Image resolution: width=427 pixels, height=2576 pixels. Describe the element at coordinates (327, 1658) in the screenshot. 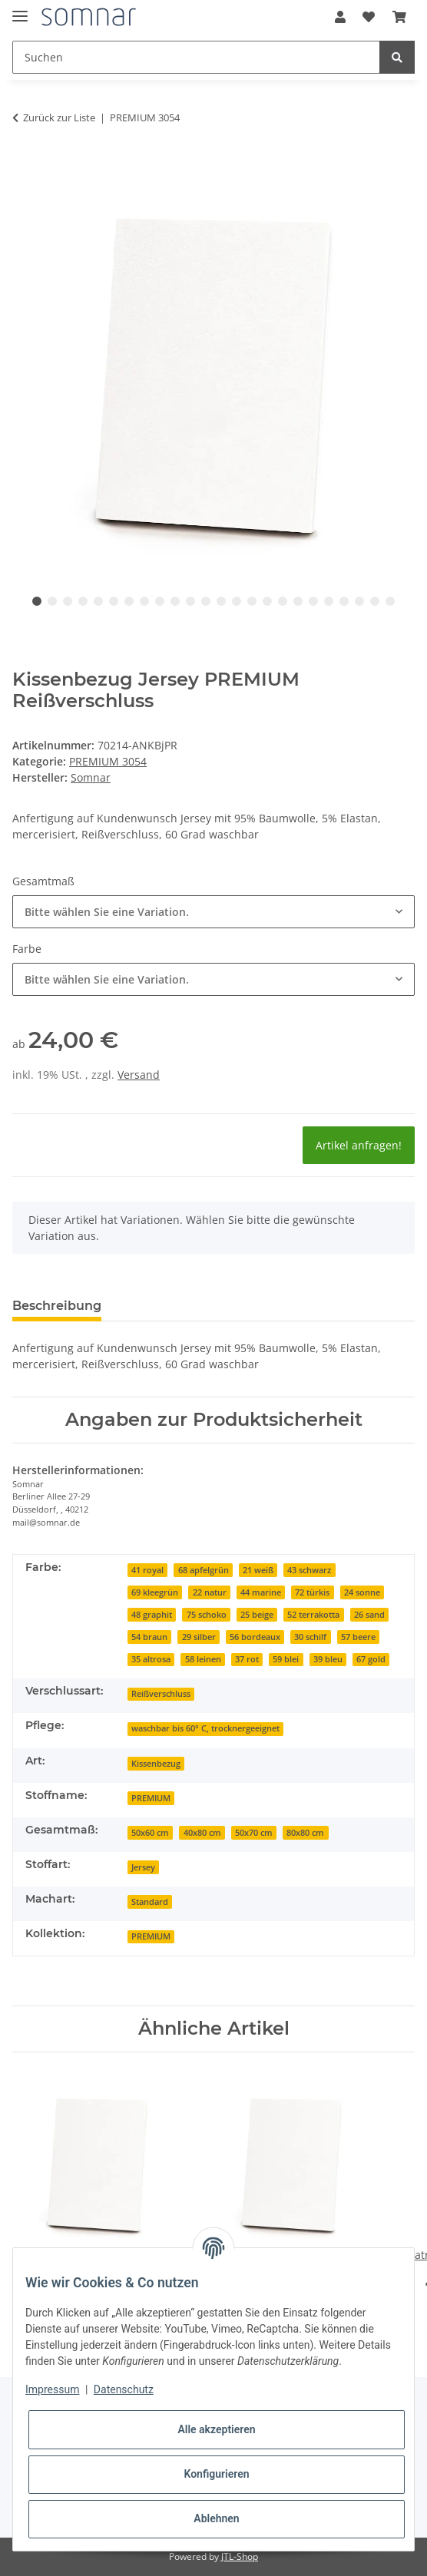

I see `[39 bleu]` at that location.